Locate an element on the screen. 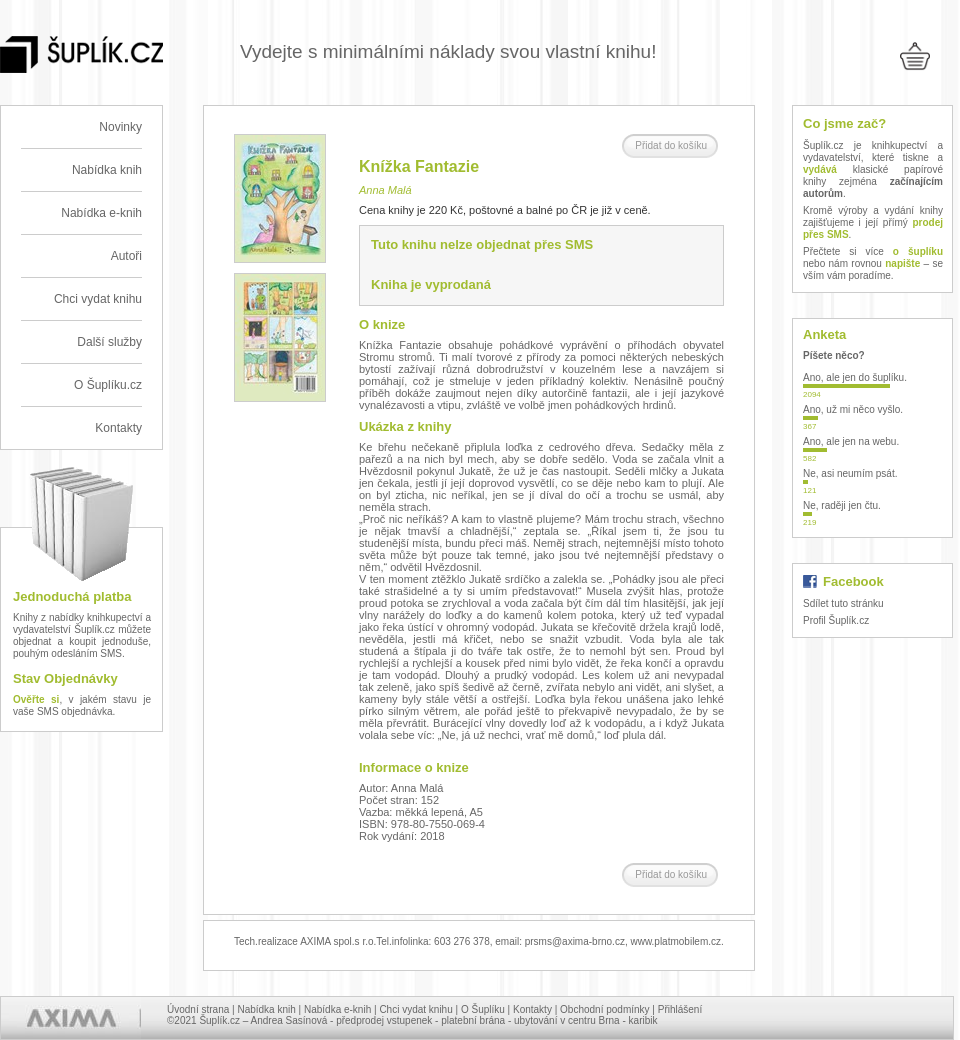 This screenshot has width=960, height=1040. Profil Šuplík.cz is located at coordinates (836, 620).